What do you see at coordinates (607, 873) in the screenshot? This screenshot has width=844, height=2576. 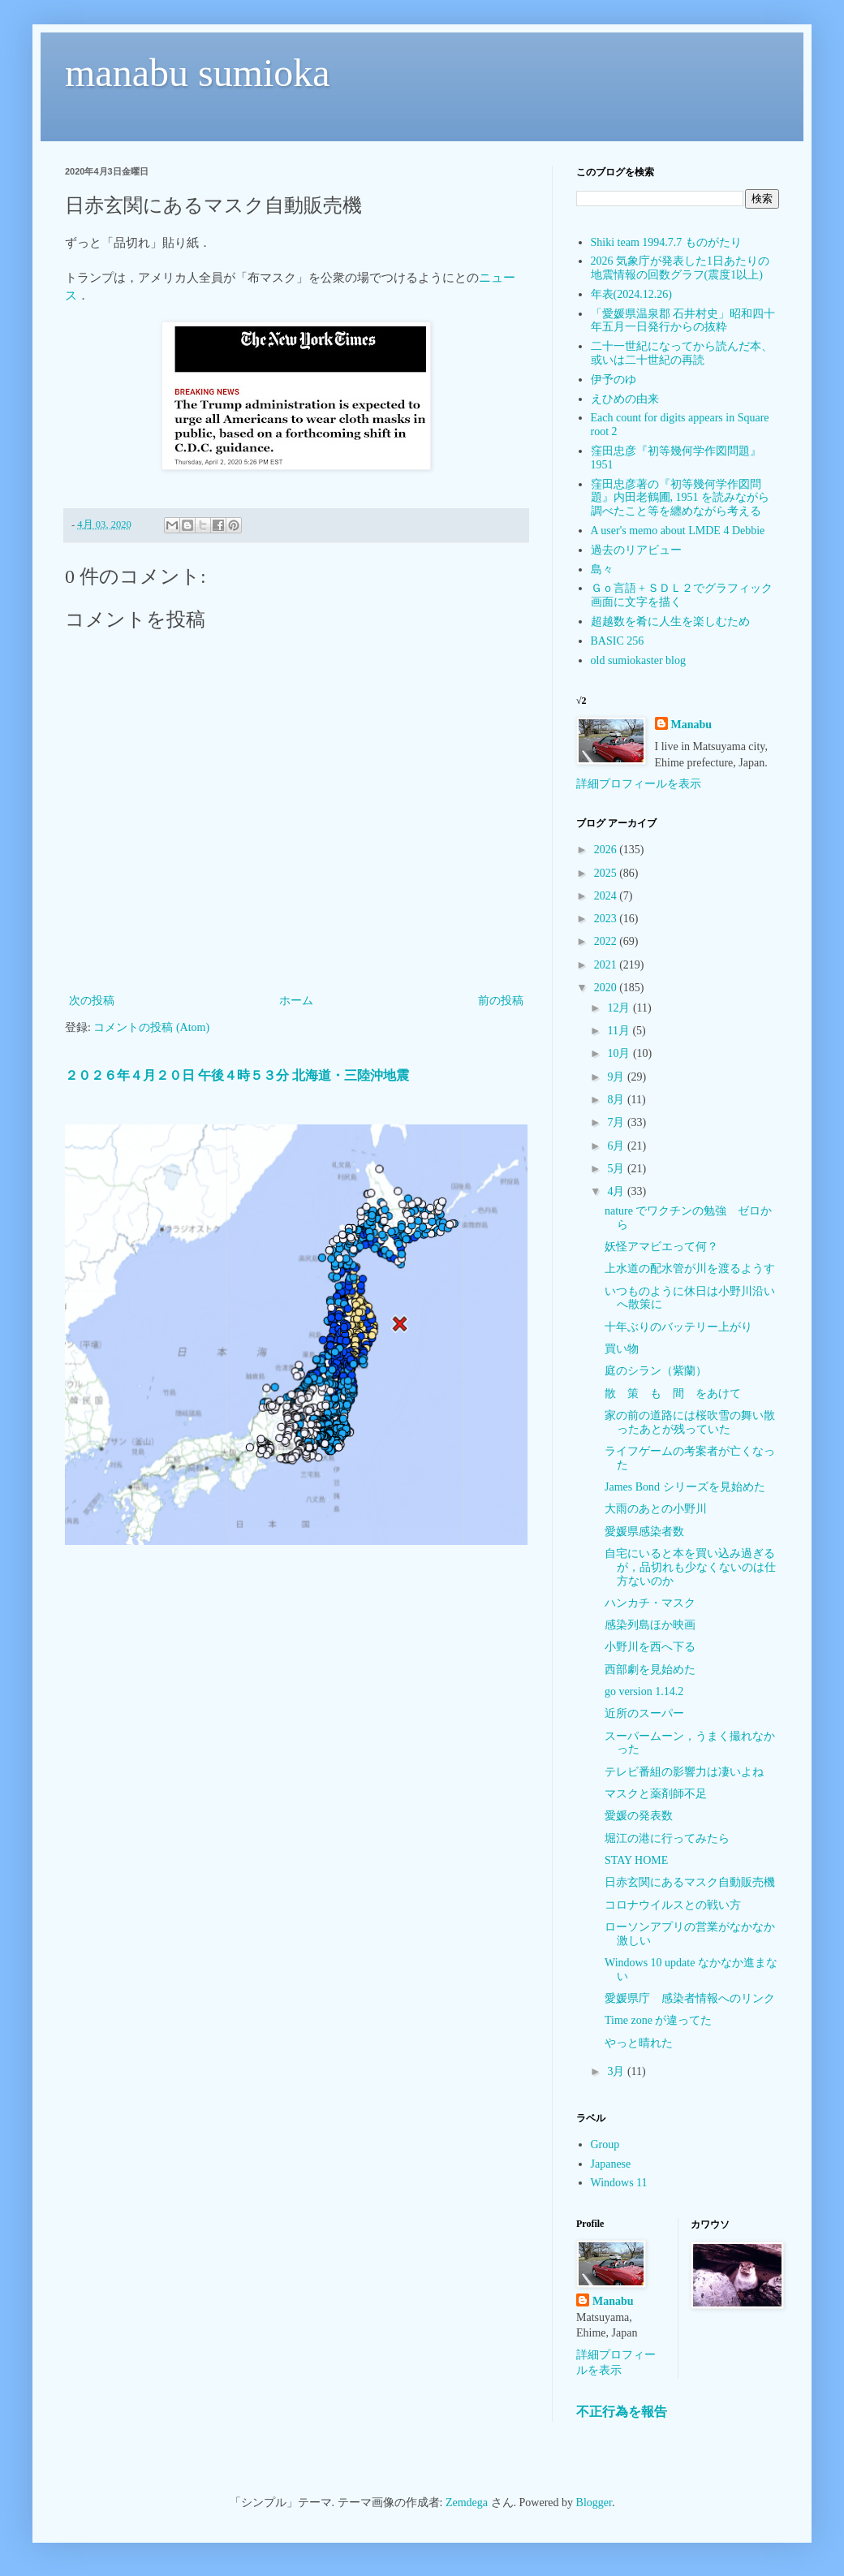 I see `2025` at bounding box center [607, 873].